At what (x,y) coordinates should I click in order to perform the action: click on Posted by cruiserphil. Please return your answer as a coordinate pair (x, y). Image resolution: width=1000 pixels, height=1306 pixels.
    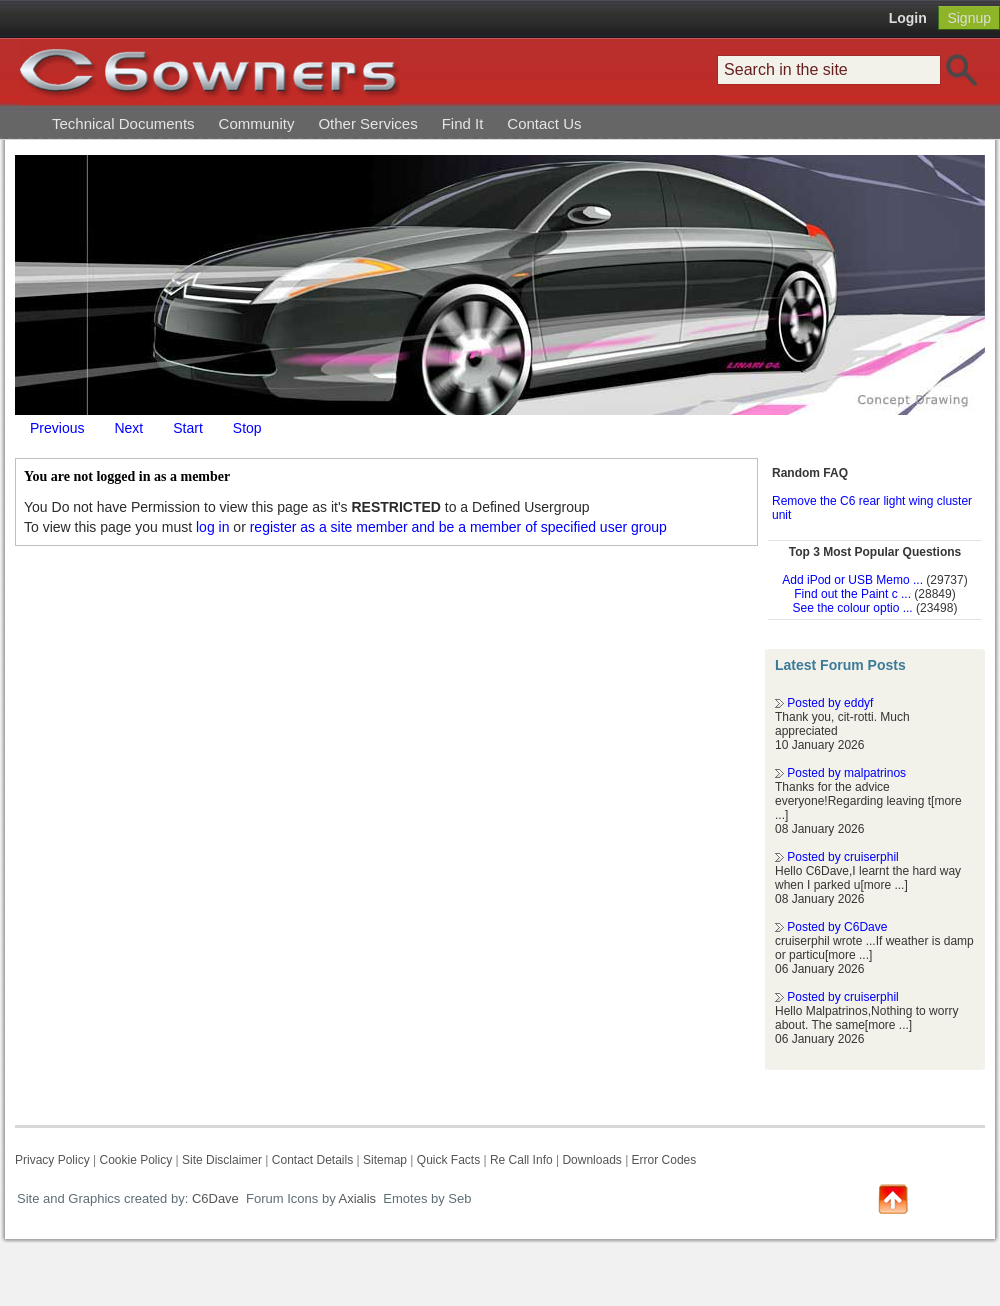
    Looking at the image, I should click on (842, 857).